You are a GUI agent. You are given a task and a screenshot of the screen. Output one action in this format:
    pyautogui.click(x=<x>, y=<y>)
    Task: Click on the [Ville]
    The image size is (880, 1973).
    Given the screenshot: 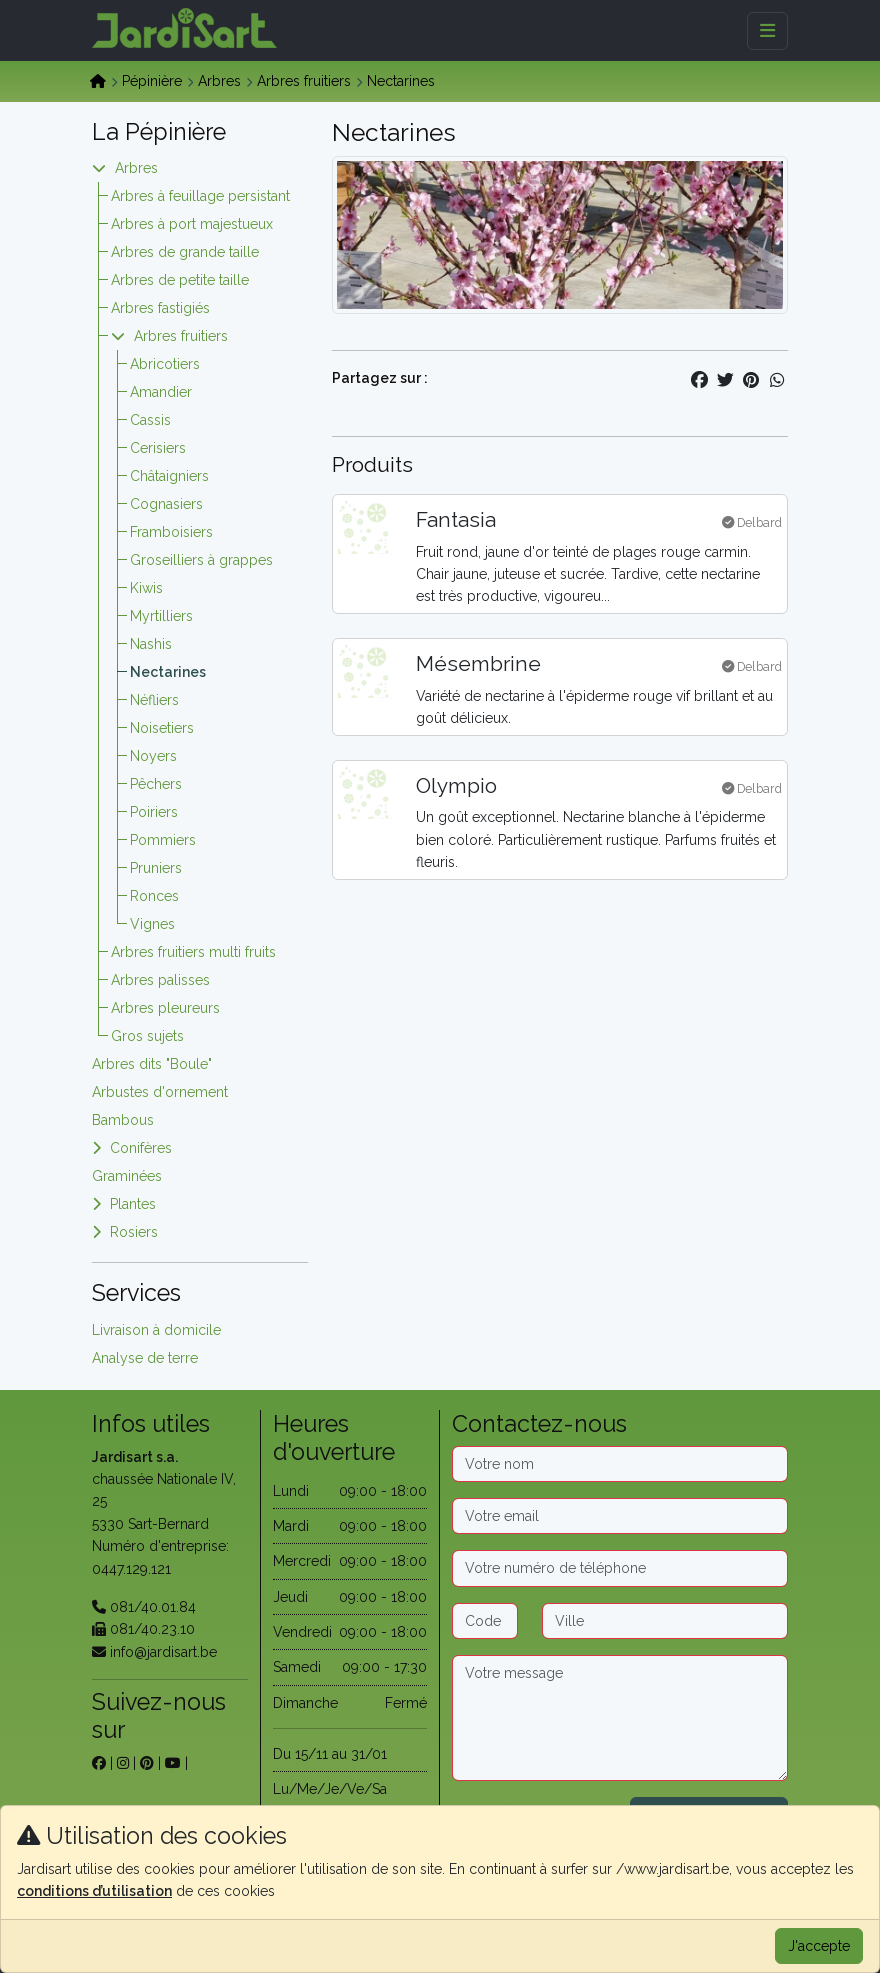 What is the action you would take?
    pyautogui.click(x=665, y=1621)
    